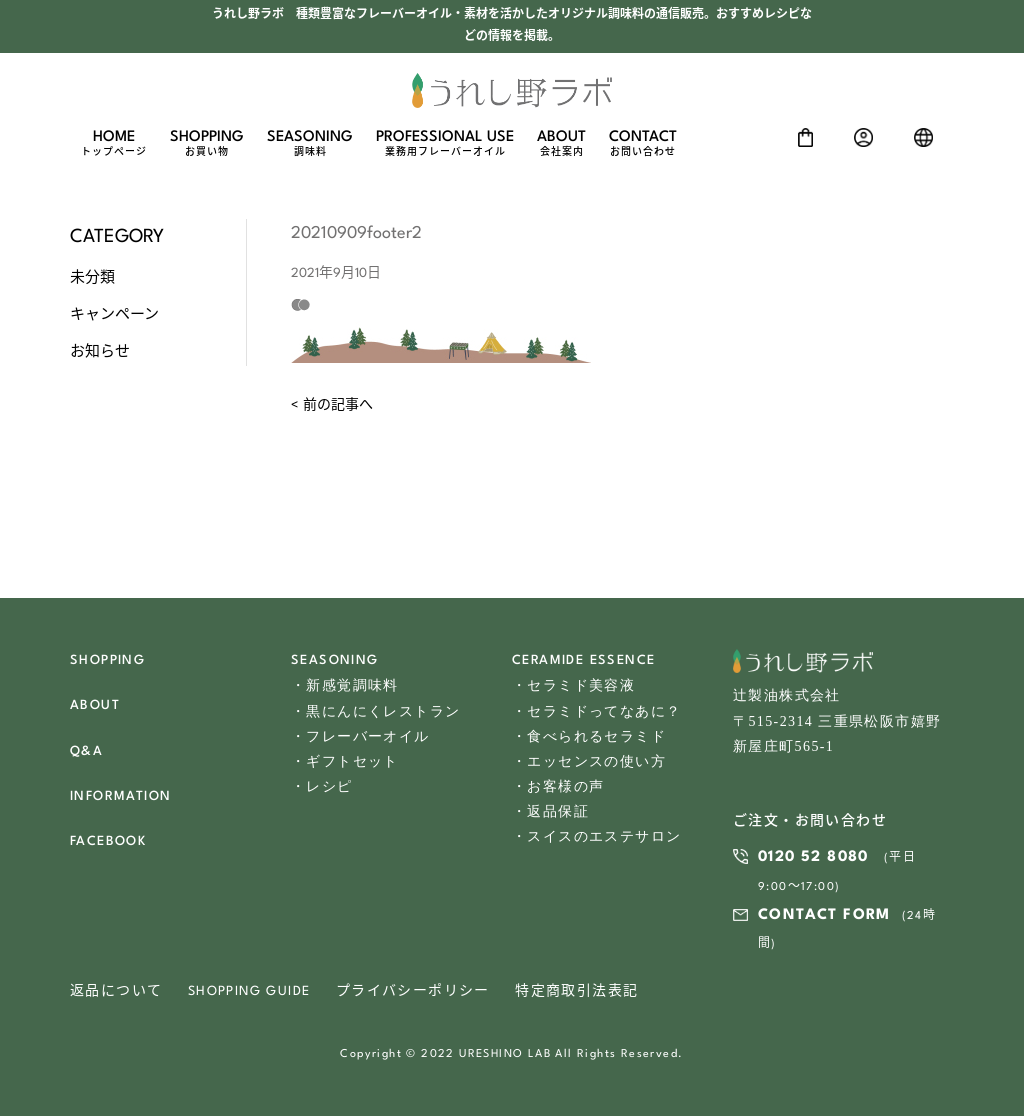  What do you see at coordinates (207, 144) in the screenshot?
I see `SHOPPING` at bounding box center [207, 144].